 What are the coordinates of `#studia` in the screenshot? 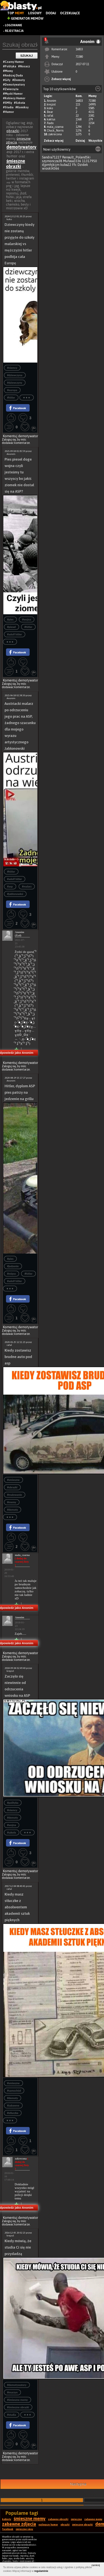 It's located at (11, 2415).